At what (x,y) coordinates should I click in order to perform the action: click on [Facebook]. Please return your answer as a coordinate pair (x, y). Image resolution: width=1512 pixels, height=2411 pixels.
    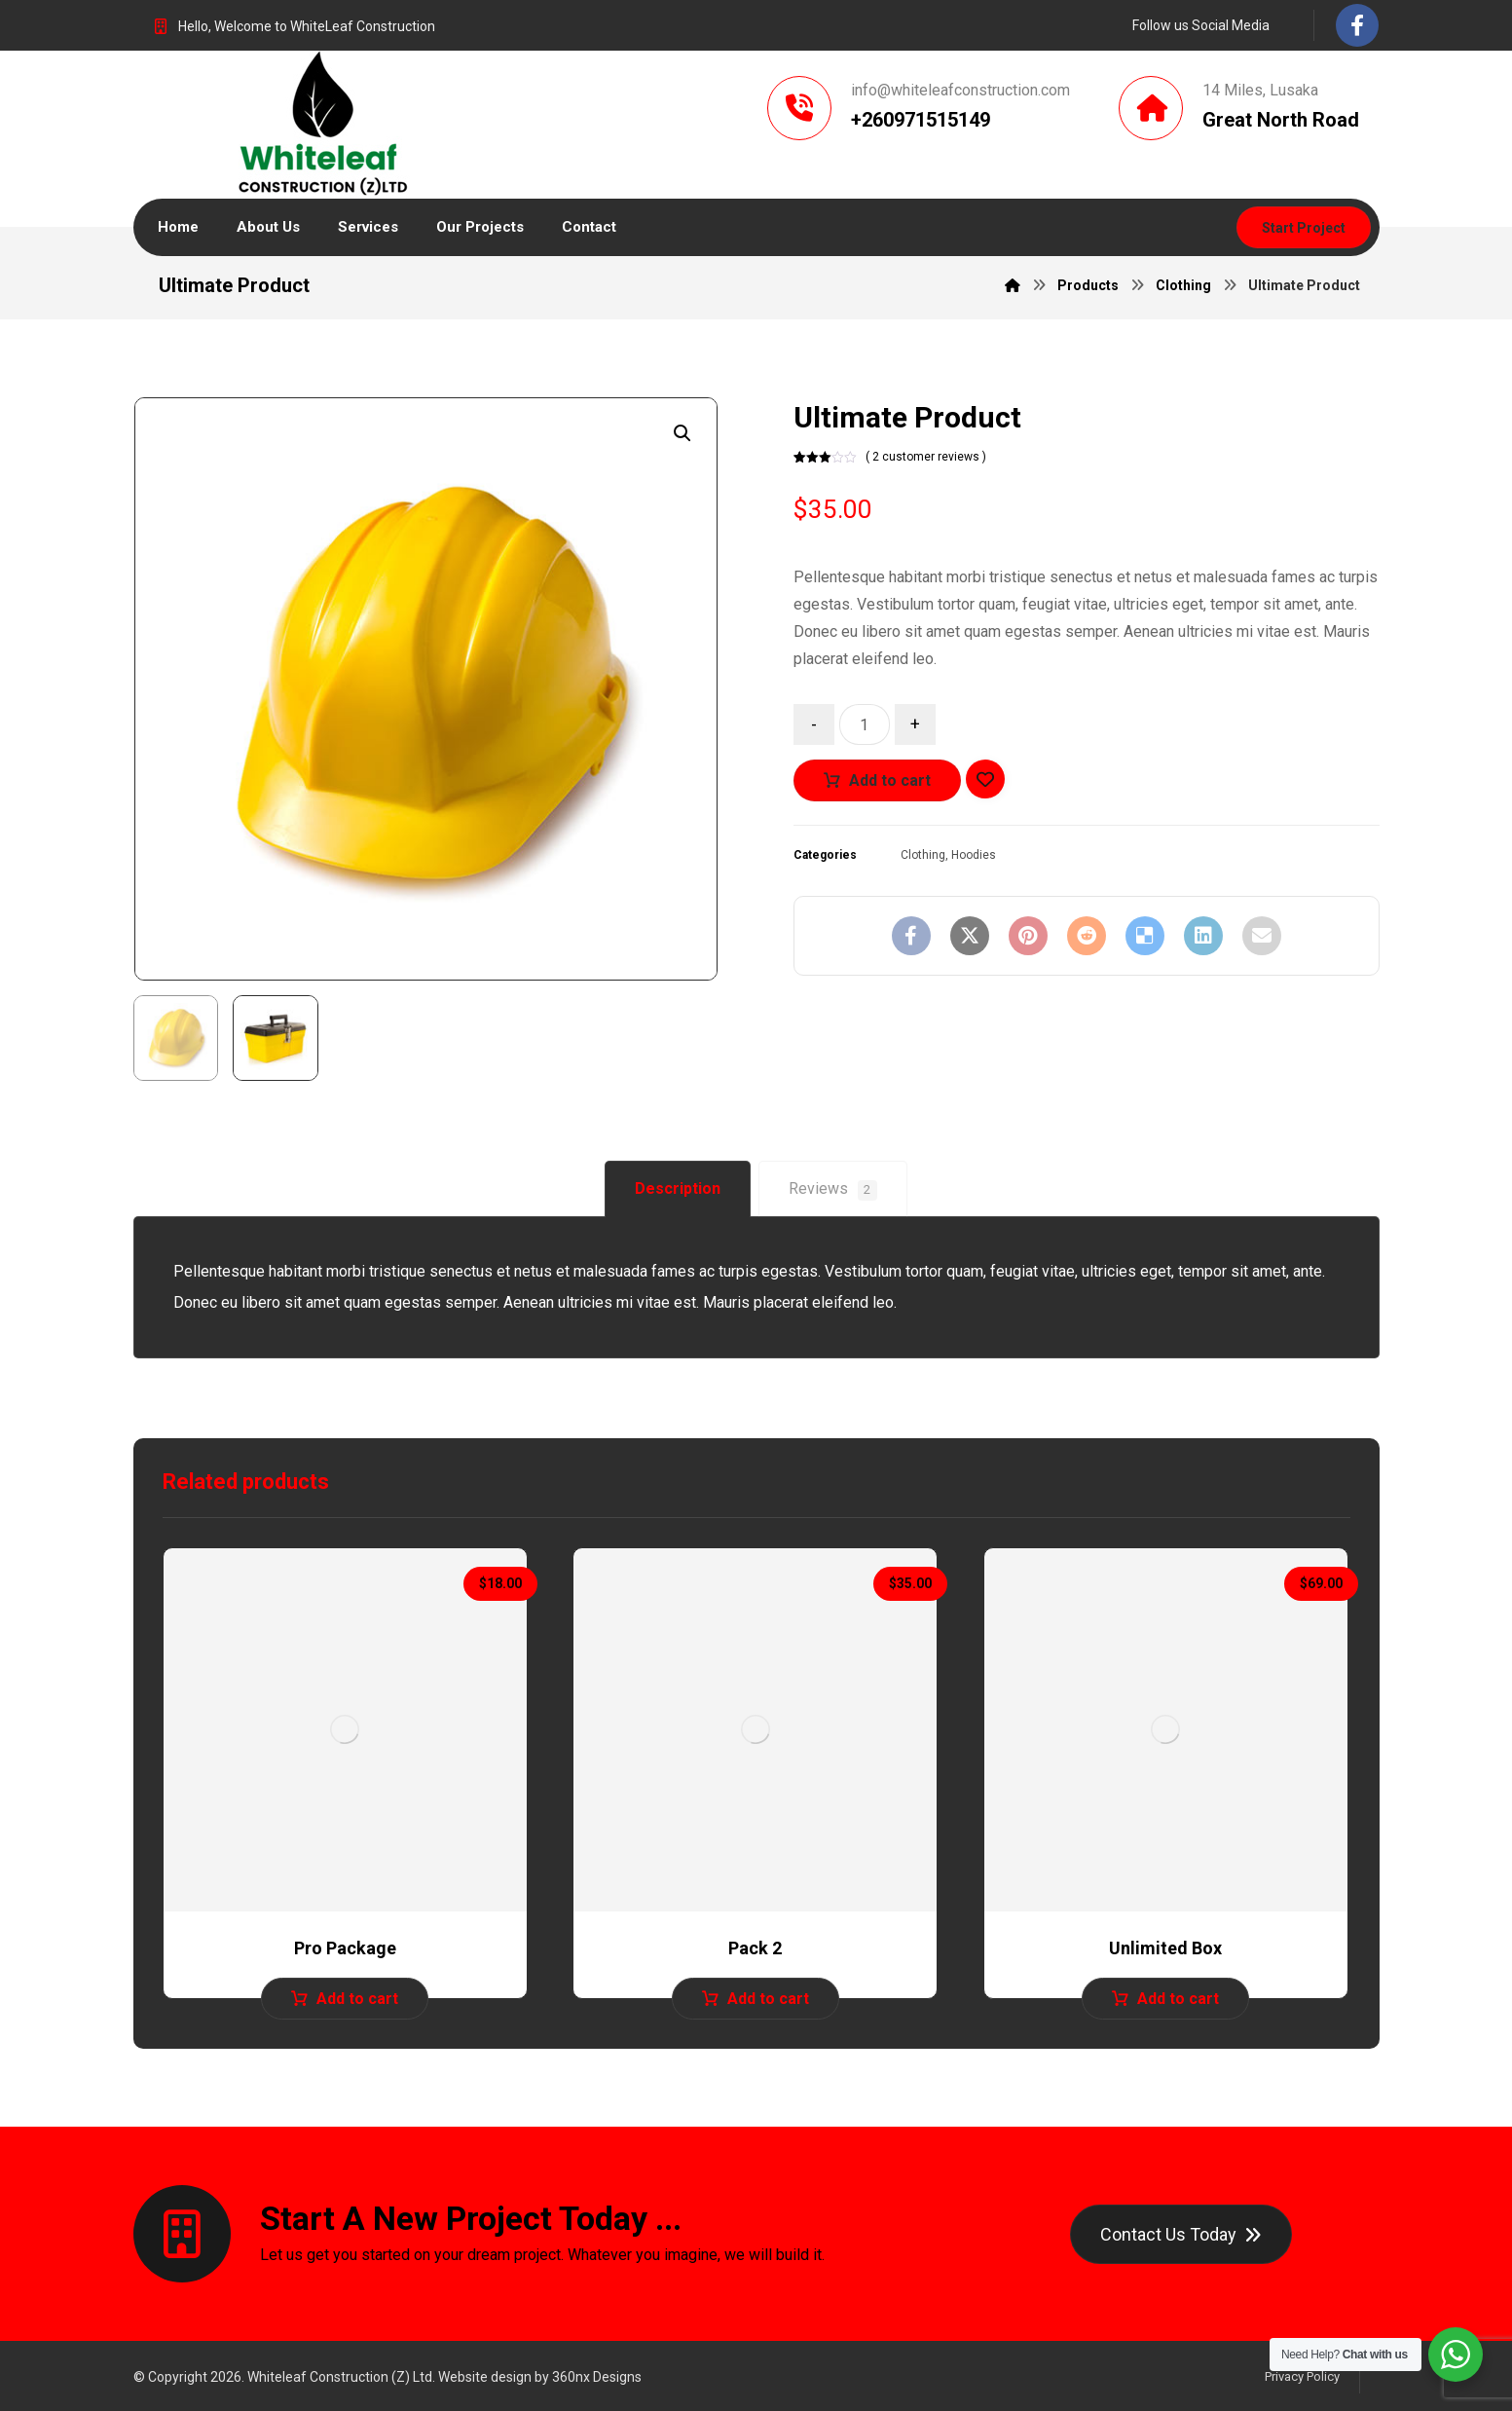
    Looking at the image, I should click on (1357, 25).